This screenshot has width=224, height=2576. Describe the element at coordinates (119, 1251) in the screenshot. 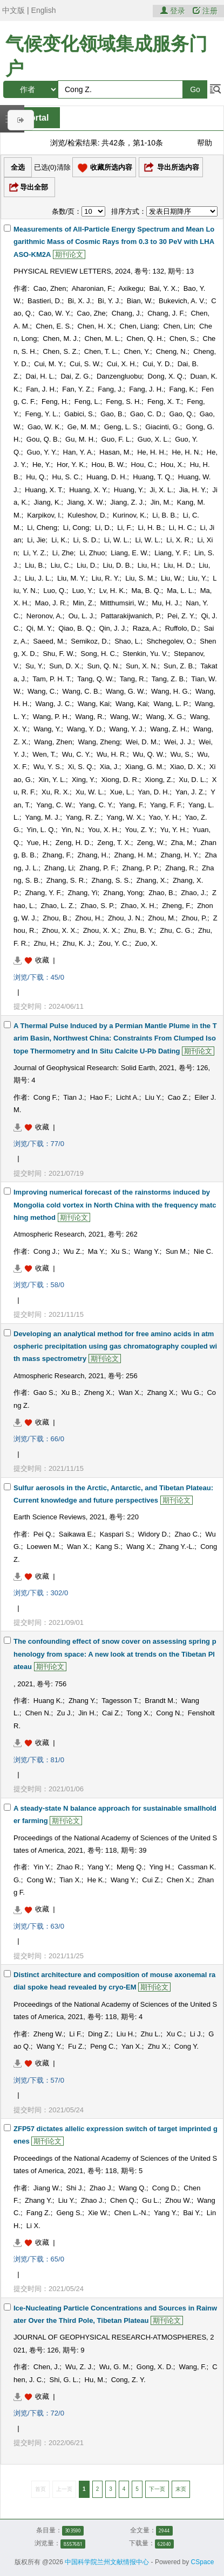

I see `Xu S.` at that location.